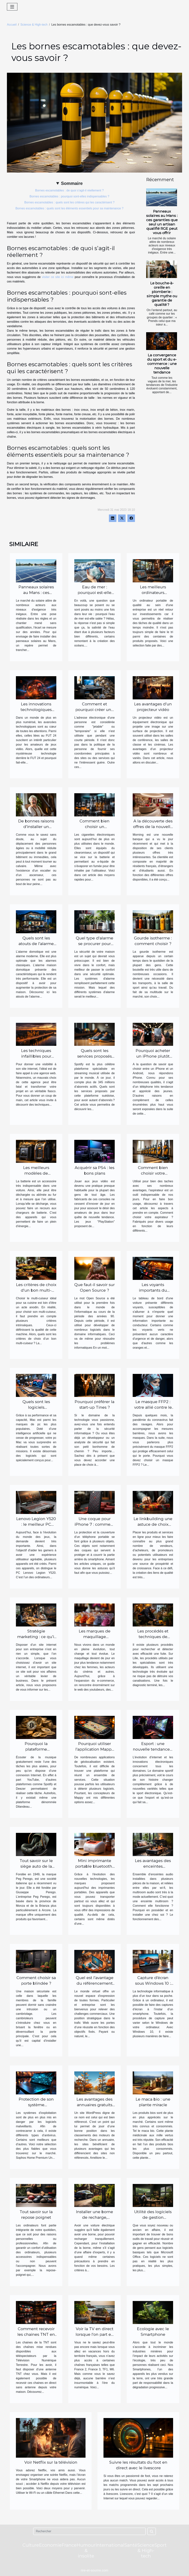 The height and width of the screenshot is (2576, 189). I want to click on Comment bien choisir votre aspirateur ?, so click(153, 1173).